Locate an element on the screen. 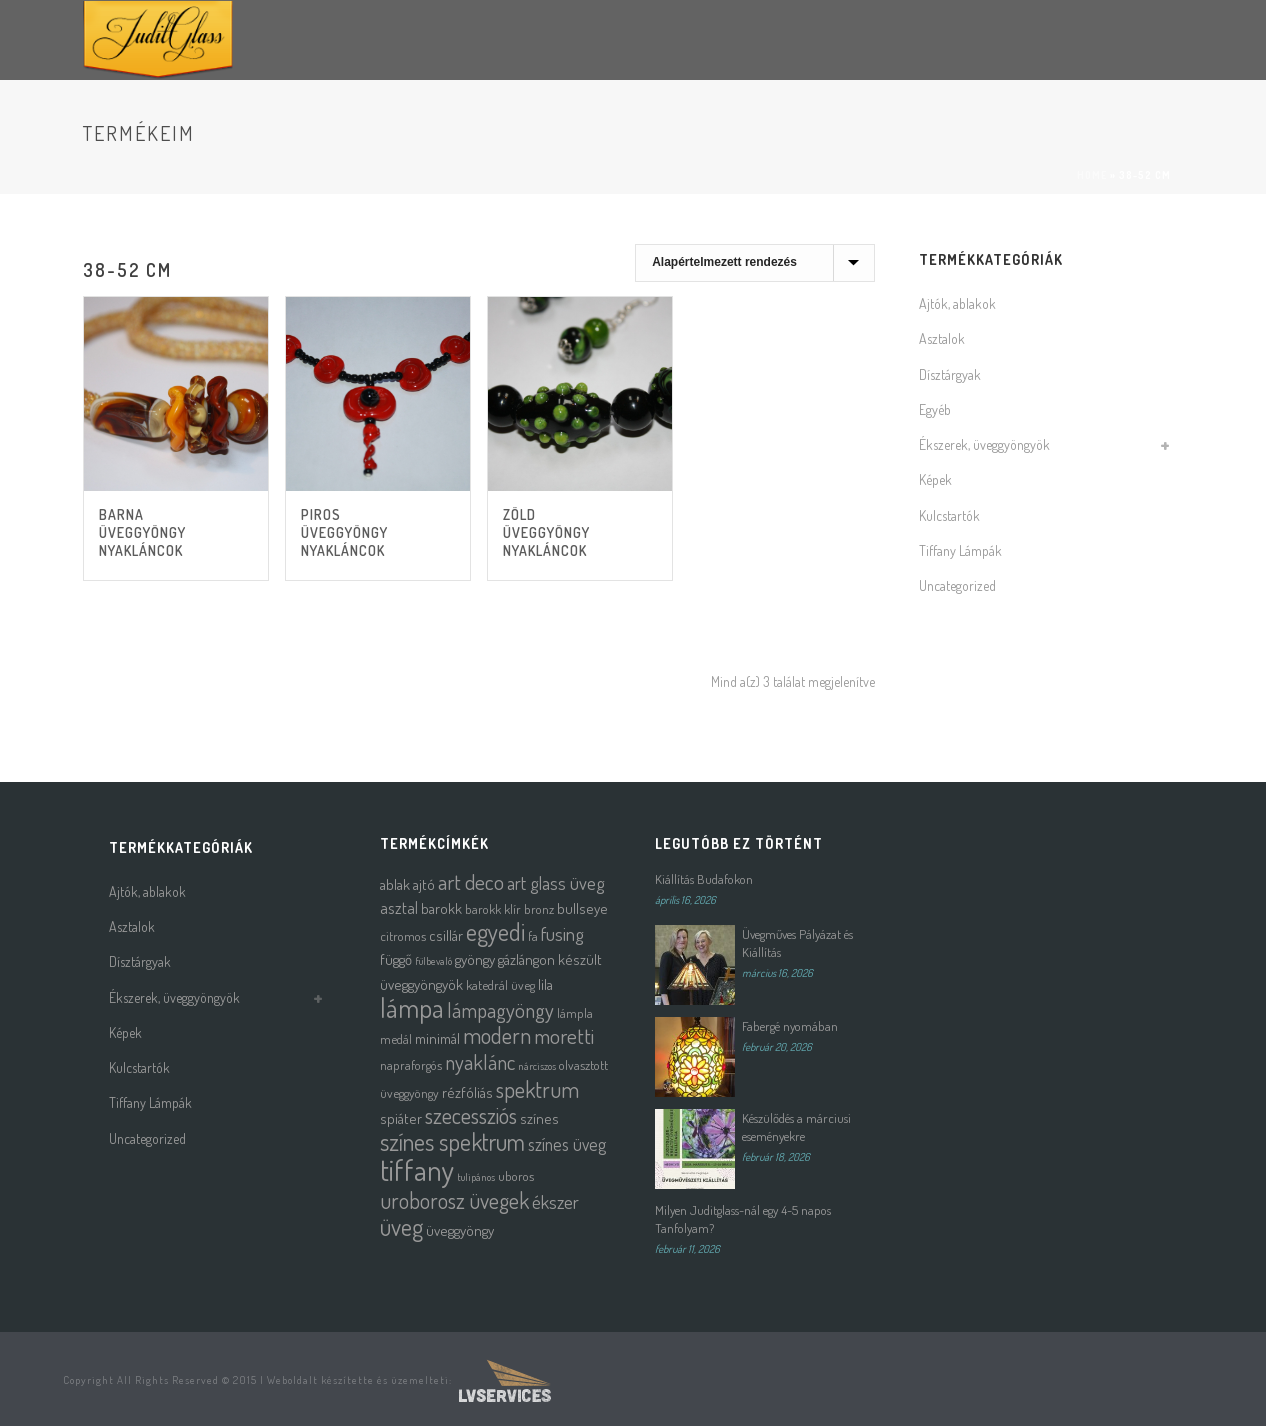 This screenshot has width=1266, height=1426. lámpagyöngy [lámpagyöngy (9 termék)] is located at coordinates (500, 1010).